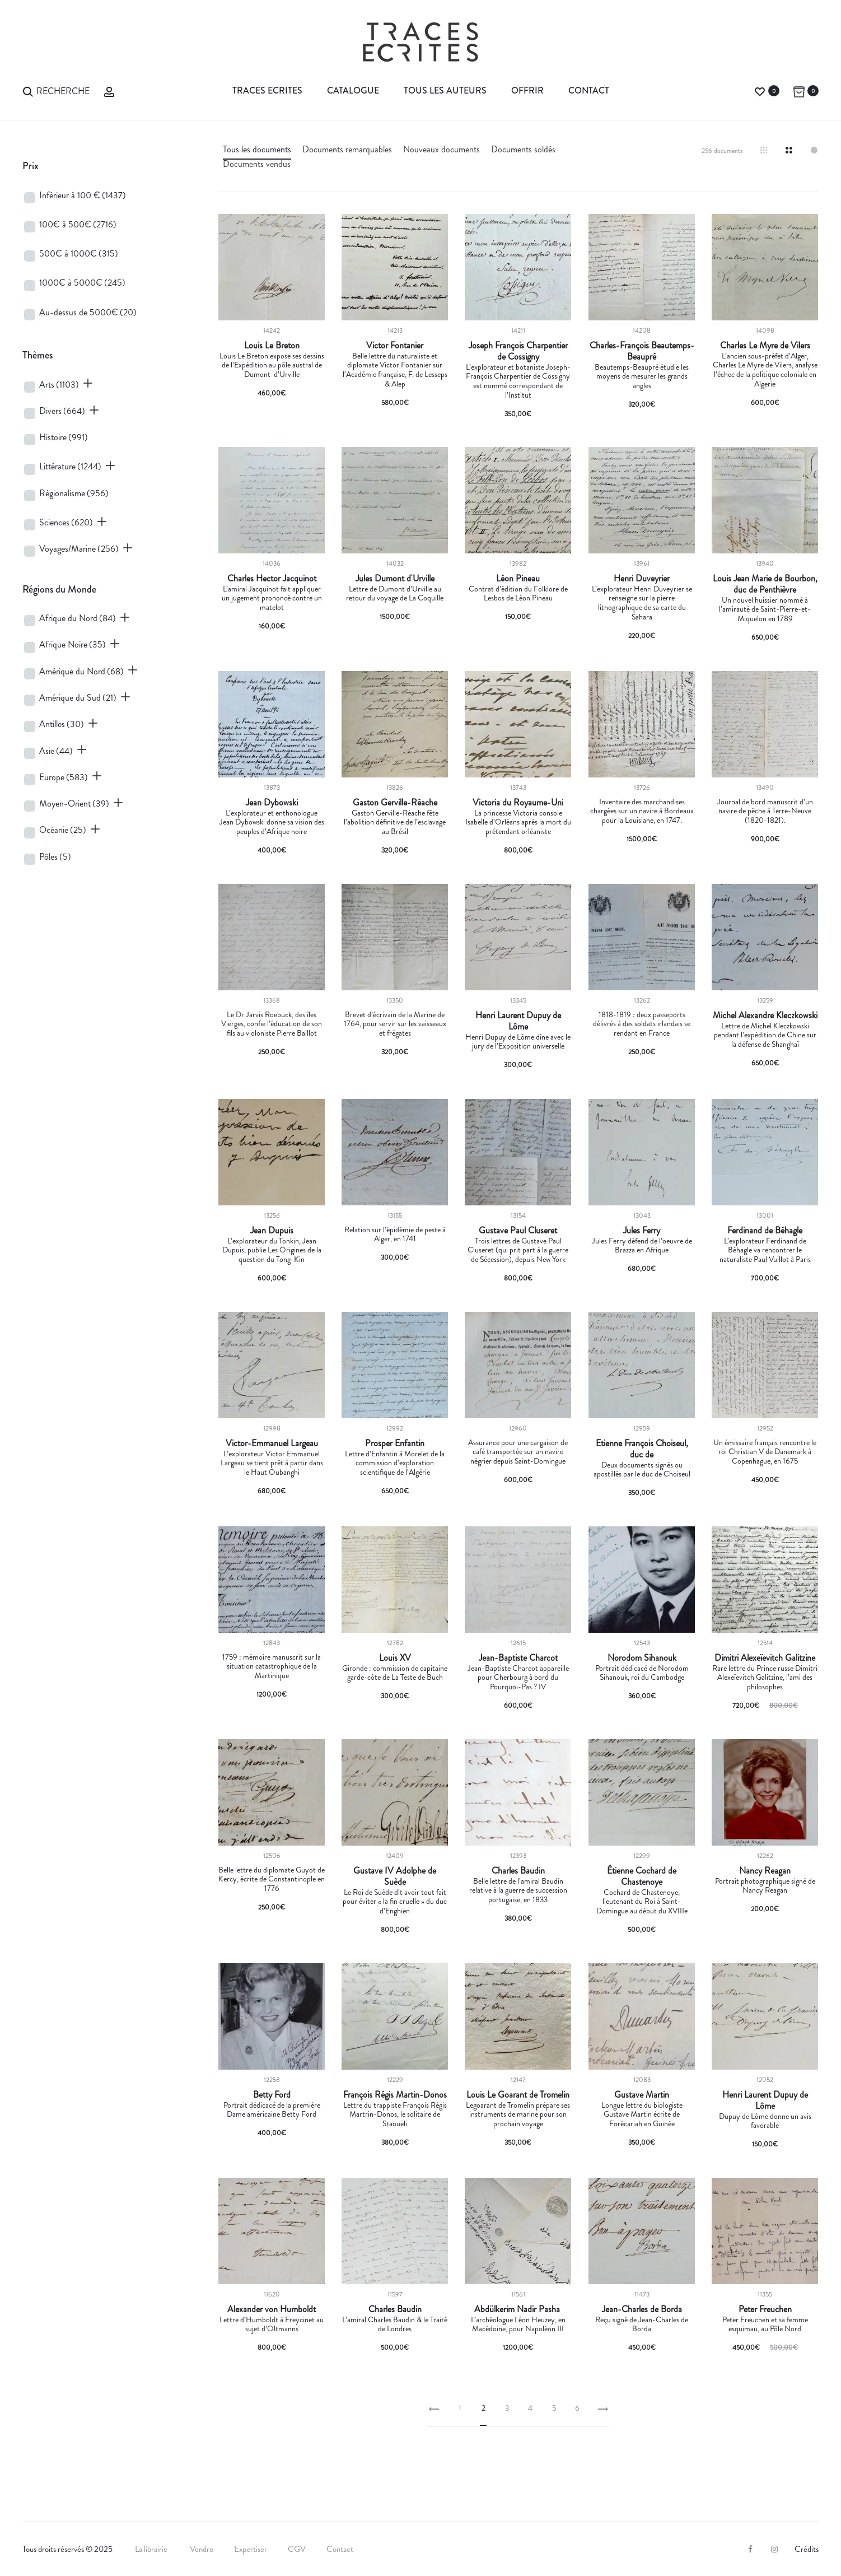  Describe the element at coordinates (641, 2324) in the screenshot. I see `Reçu signé de Jean-Charles de Borda` at that location.